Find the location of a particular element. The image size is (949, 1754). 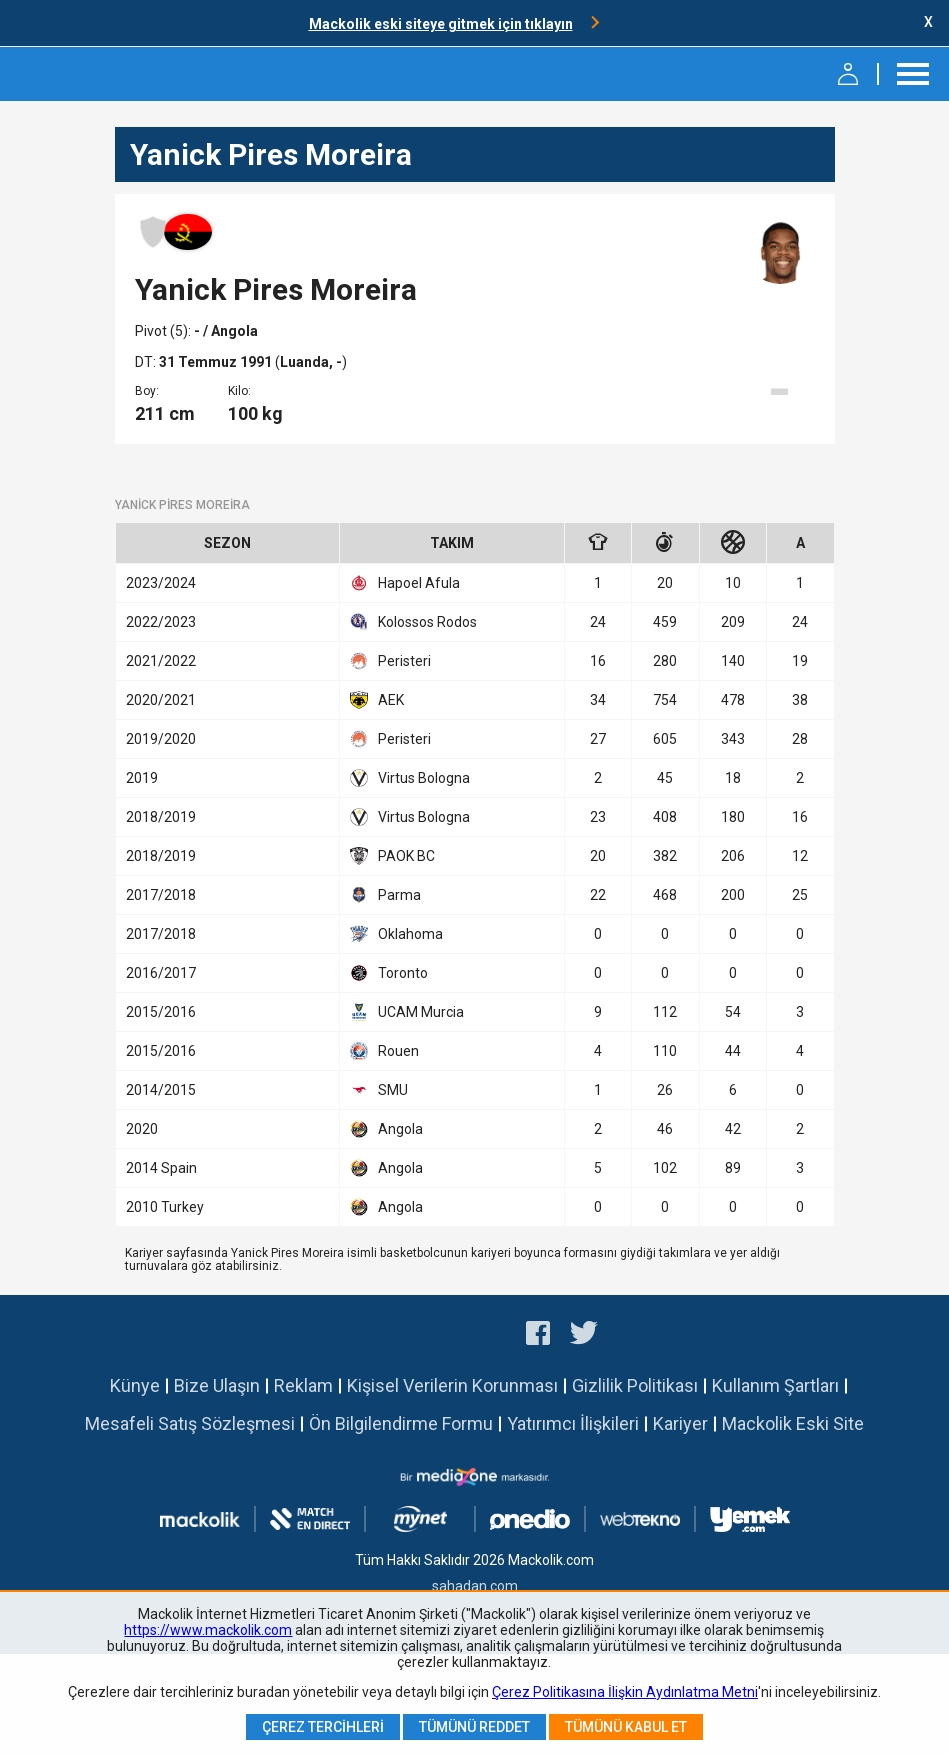

Reklam is located at coordinates (303, 1385).